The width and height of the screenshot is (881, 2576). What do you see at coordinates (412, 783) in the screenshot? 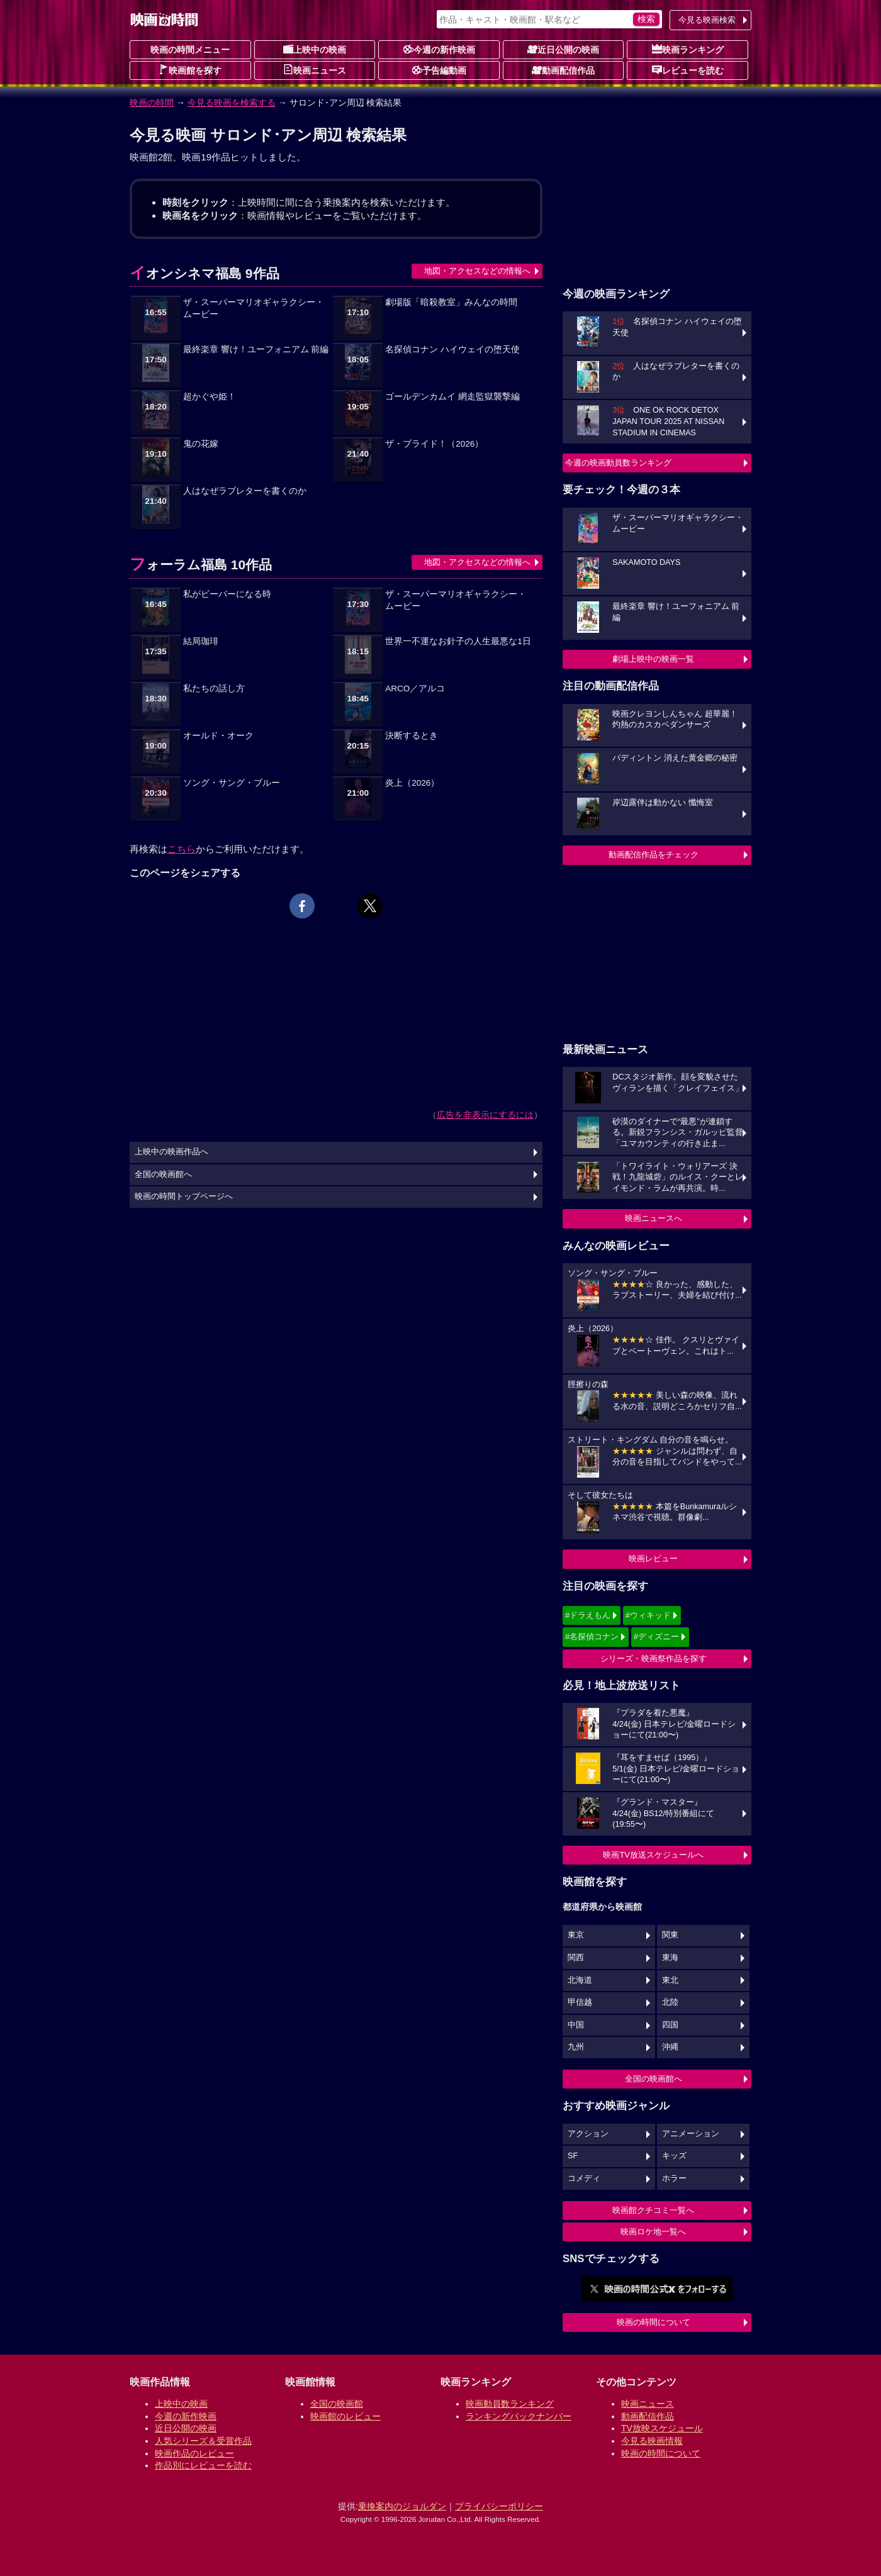
I see `炎上（2026）` at bounding box center [412, 783].